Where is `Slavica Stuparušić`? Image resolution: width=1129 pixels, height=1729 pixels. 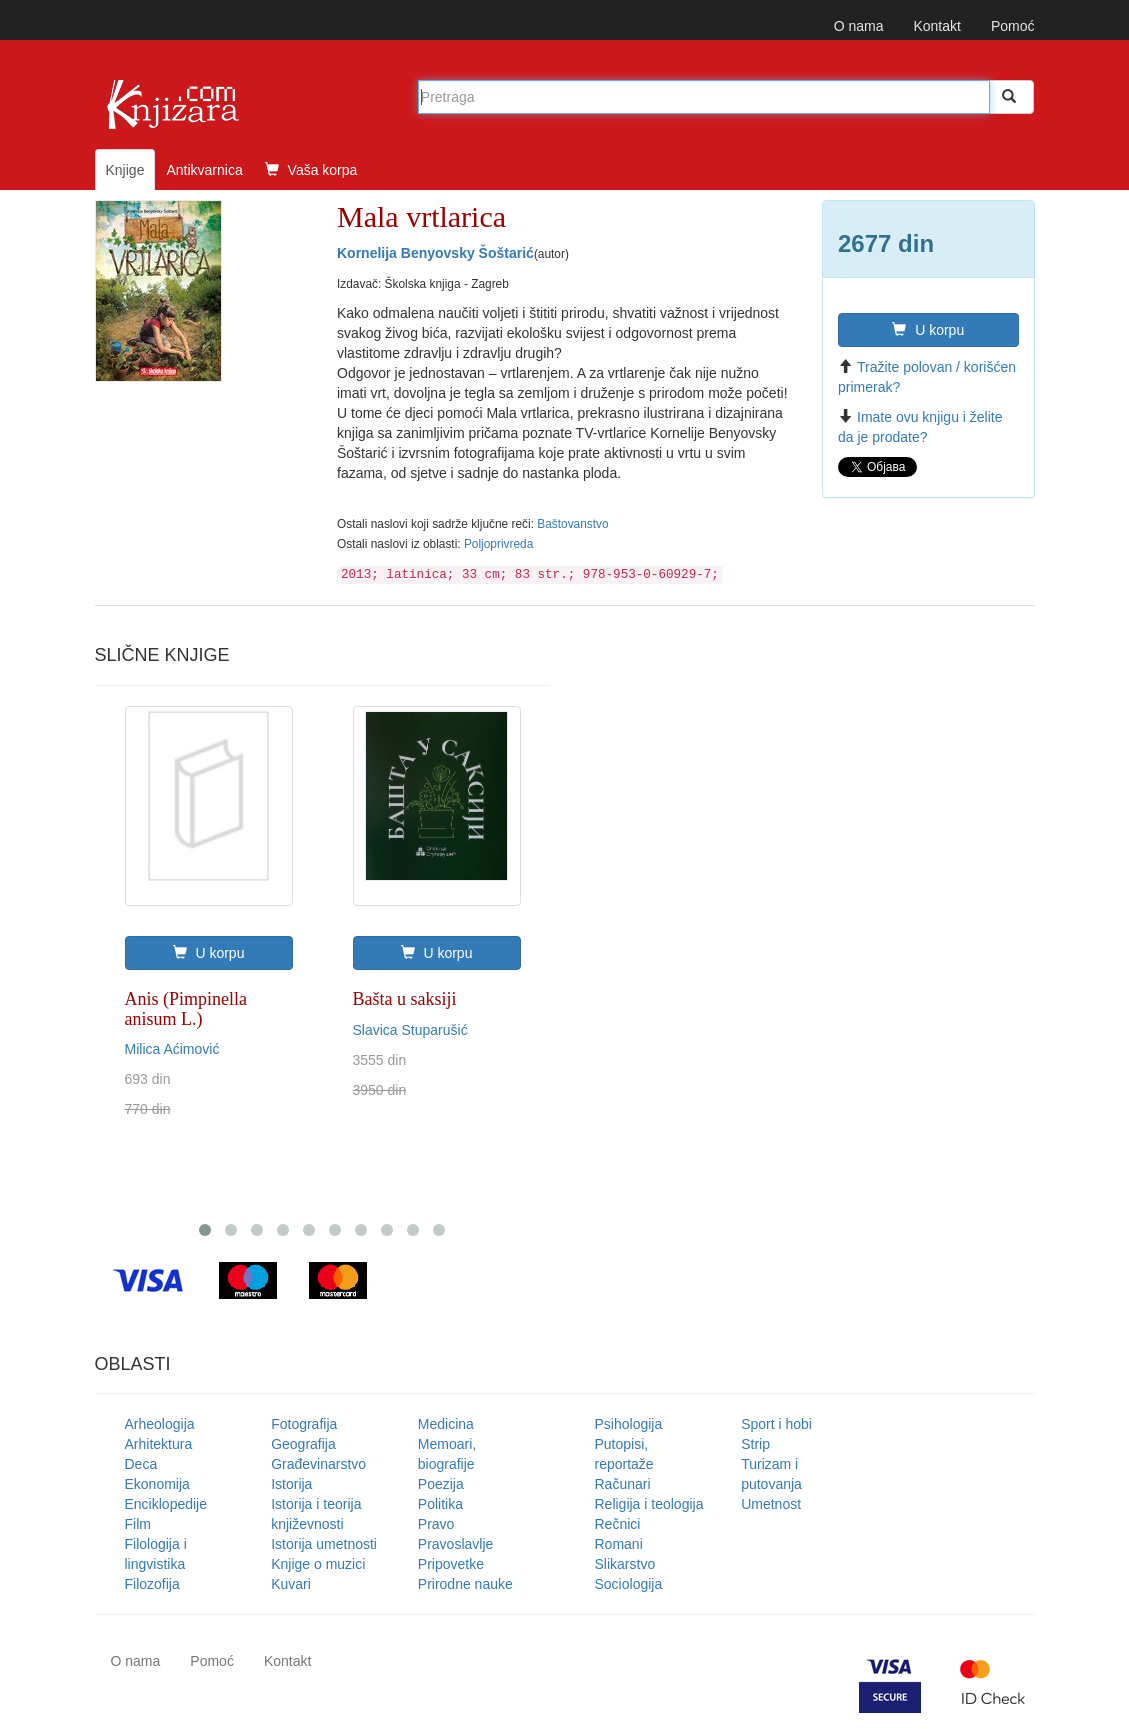
Slavica Stuparušić is located at coordinates (410, 1030).